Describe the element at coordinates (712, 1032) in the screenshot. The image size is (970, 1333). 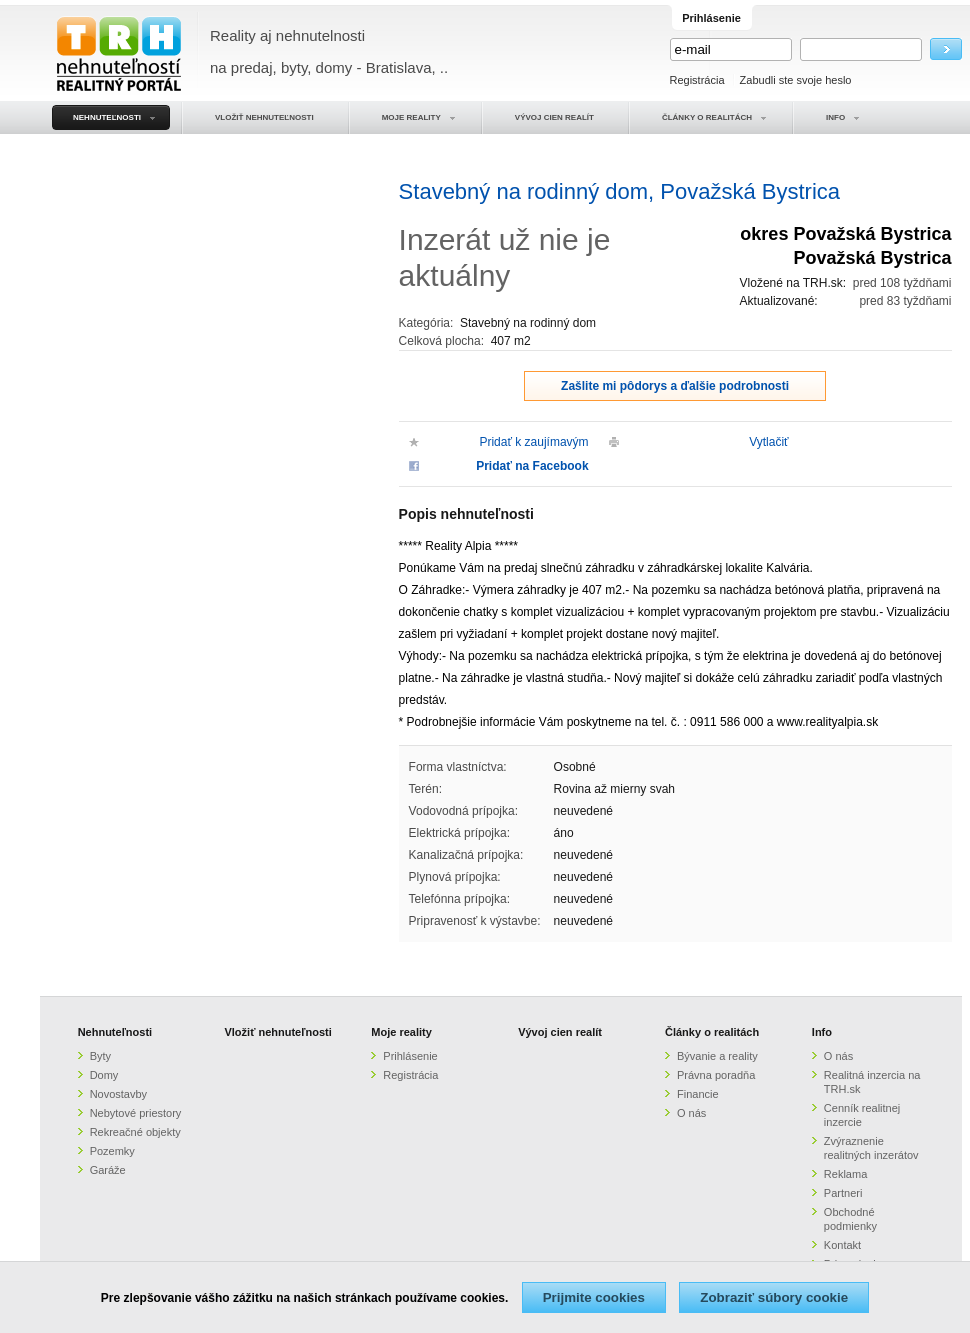
I see `Články o realitách` at that location.